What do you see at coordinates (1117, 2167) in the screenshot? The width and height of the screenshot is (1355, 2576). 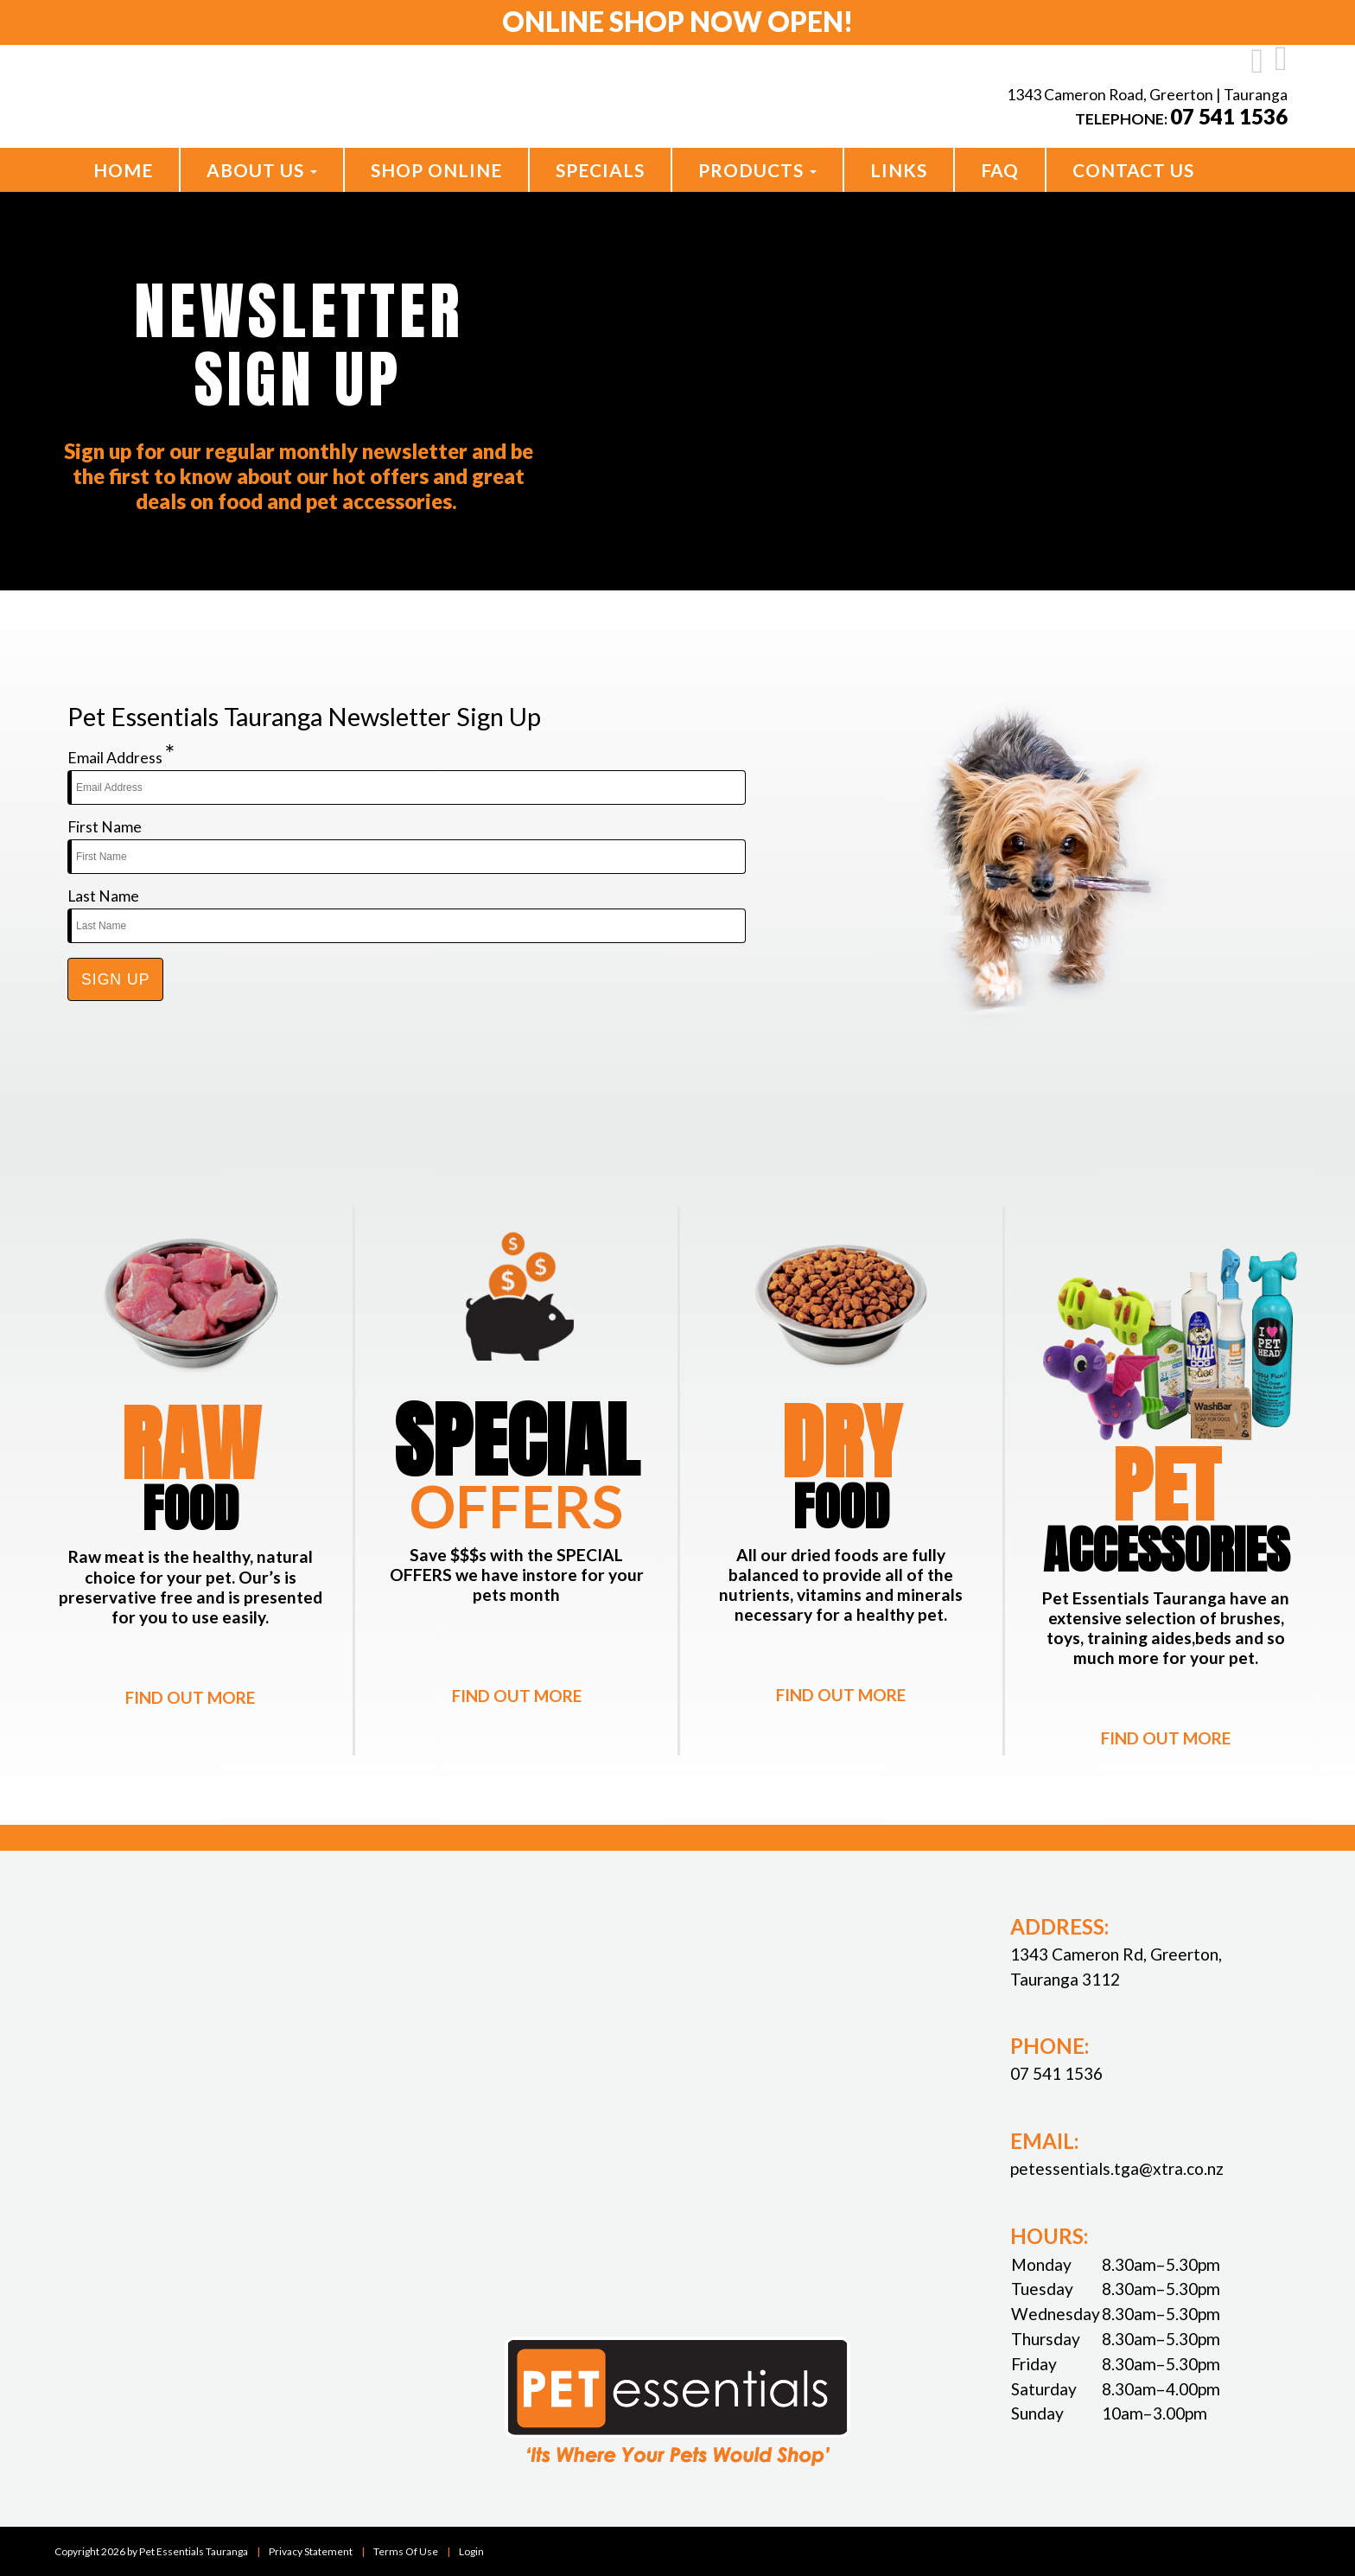 I see `petessentials.tga@xtra.co.nz` at bounding box center [1117, 2167].